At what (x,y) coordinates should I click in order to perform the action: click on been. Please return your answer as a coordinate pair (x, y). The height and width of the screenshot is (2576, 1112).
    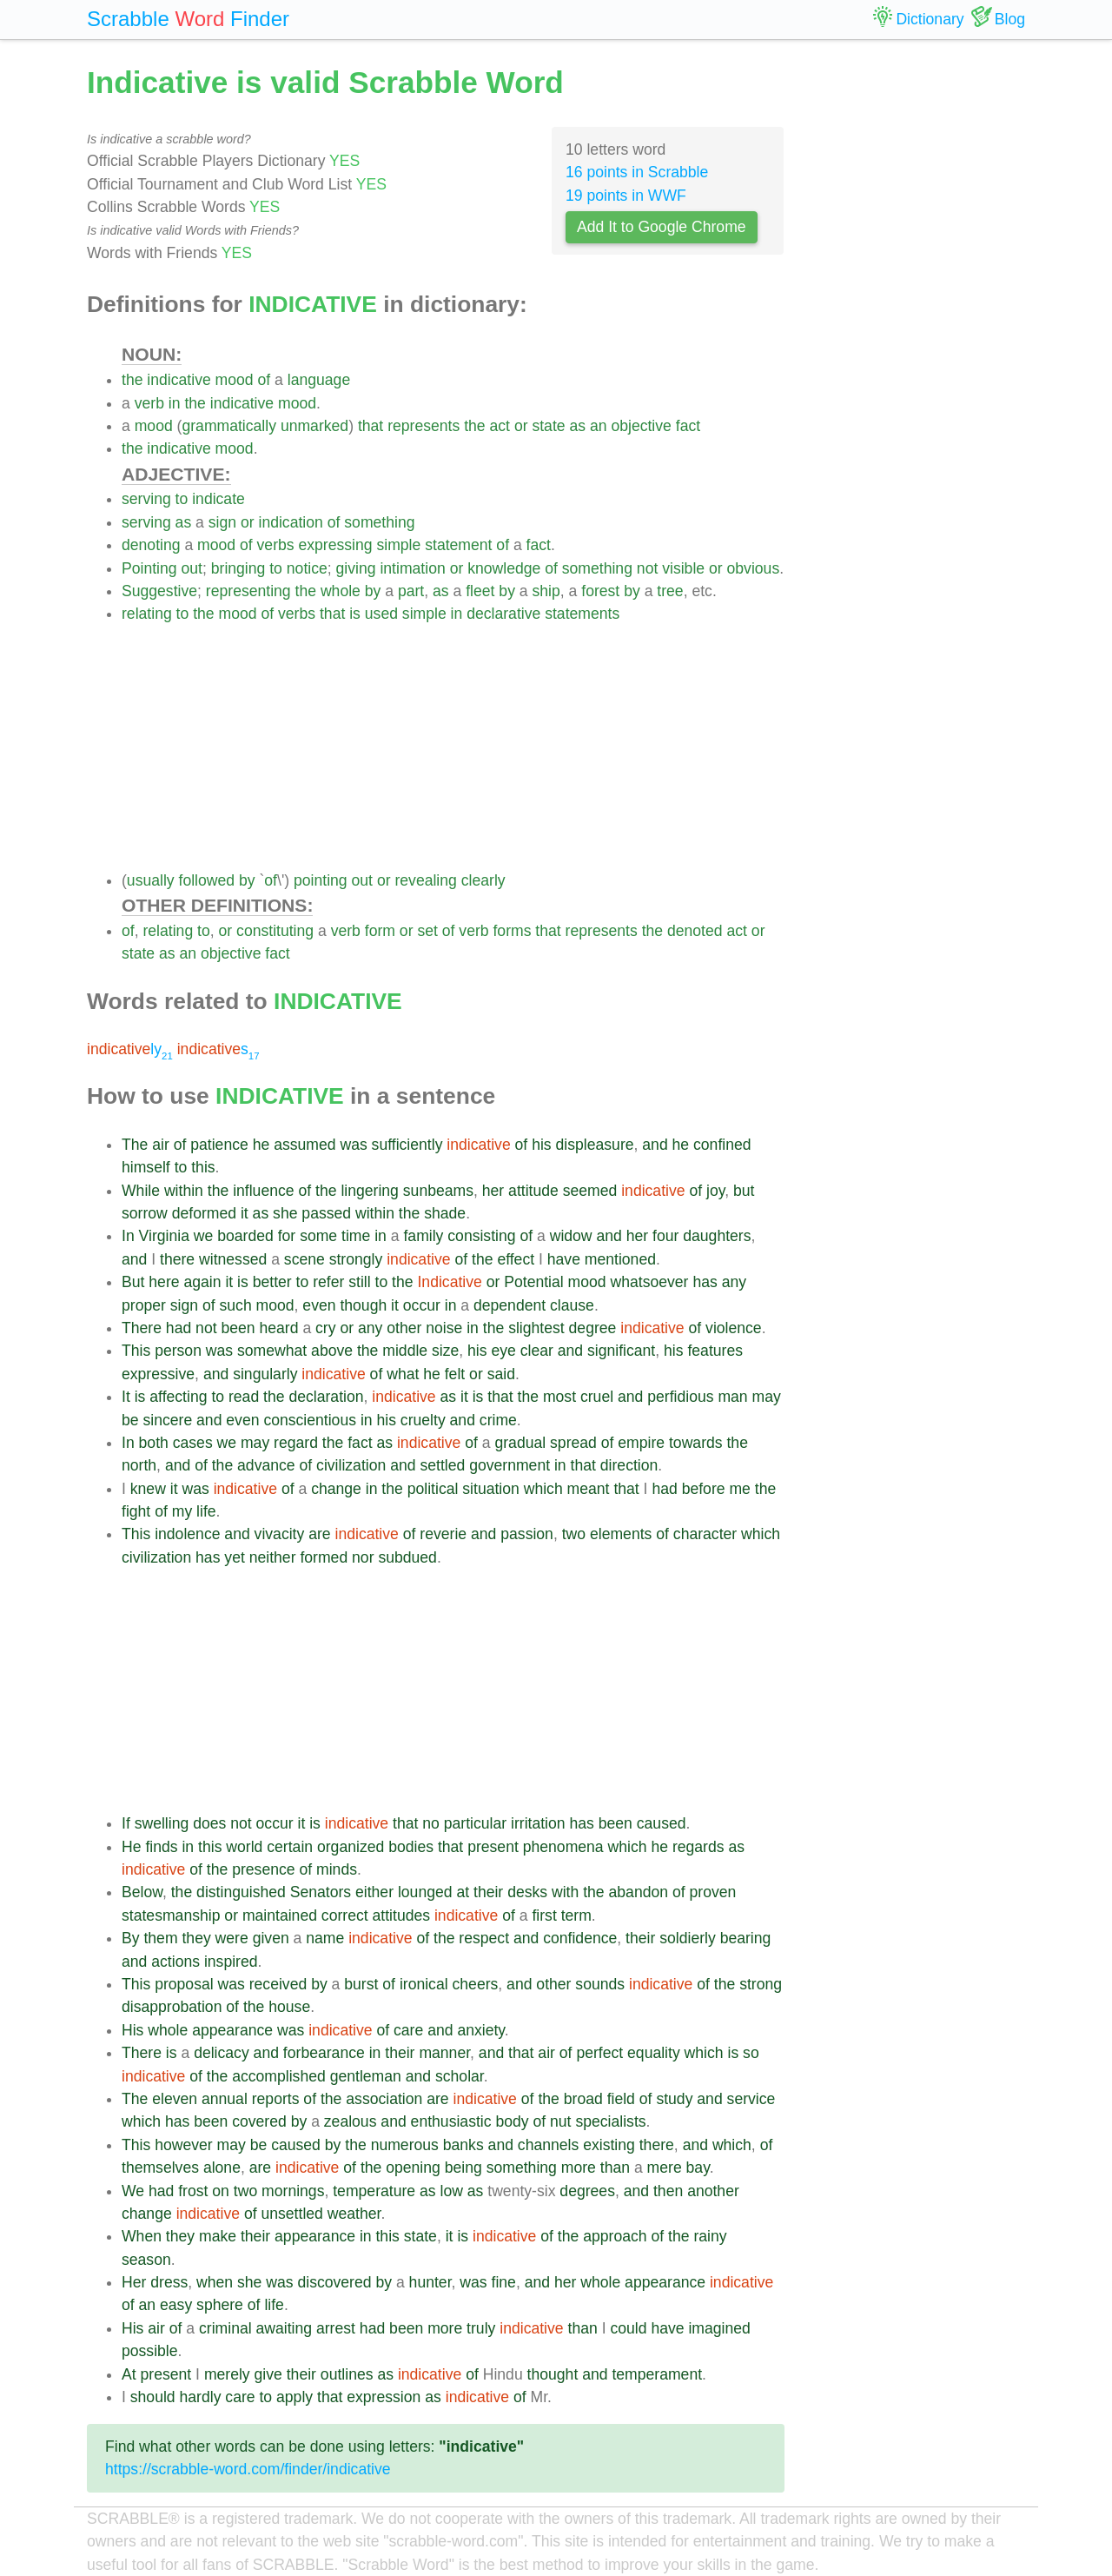
    Looking at the image, I should click on (238, 1328).